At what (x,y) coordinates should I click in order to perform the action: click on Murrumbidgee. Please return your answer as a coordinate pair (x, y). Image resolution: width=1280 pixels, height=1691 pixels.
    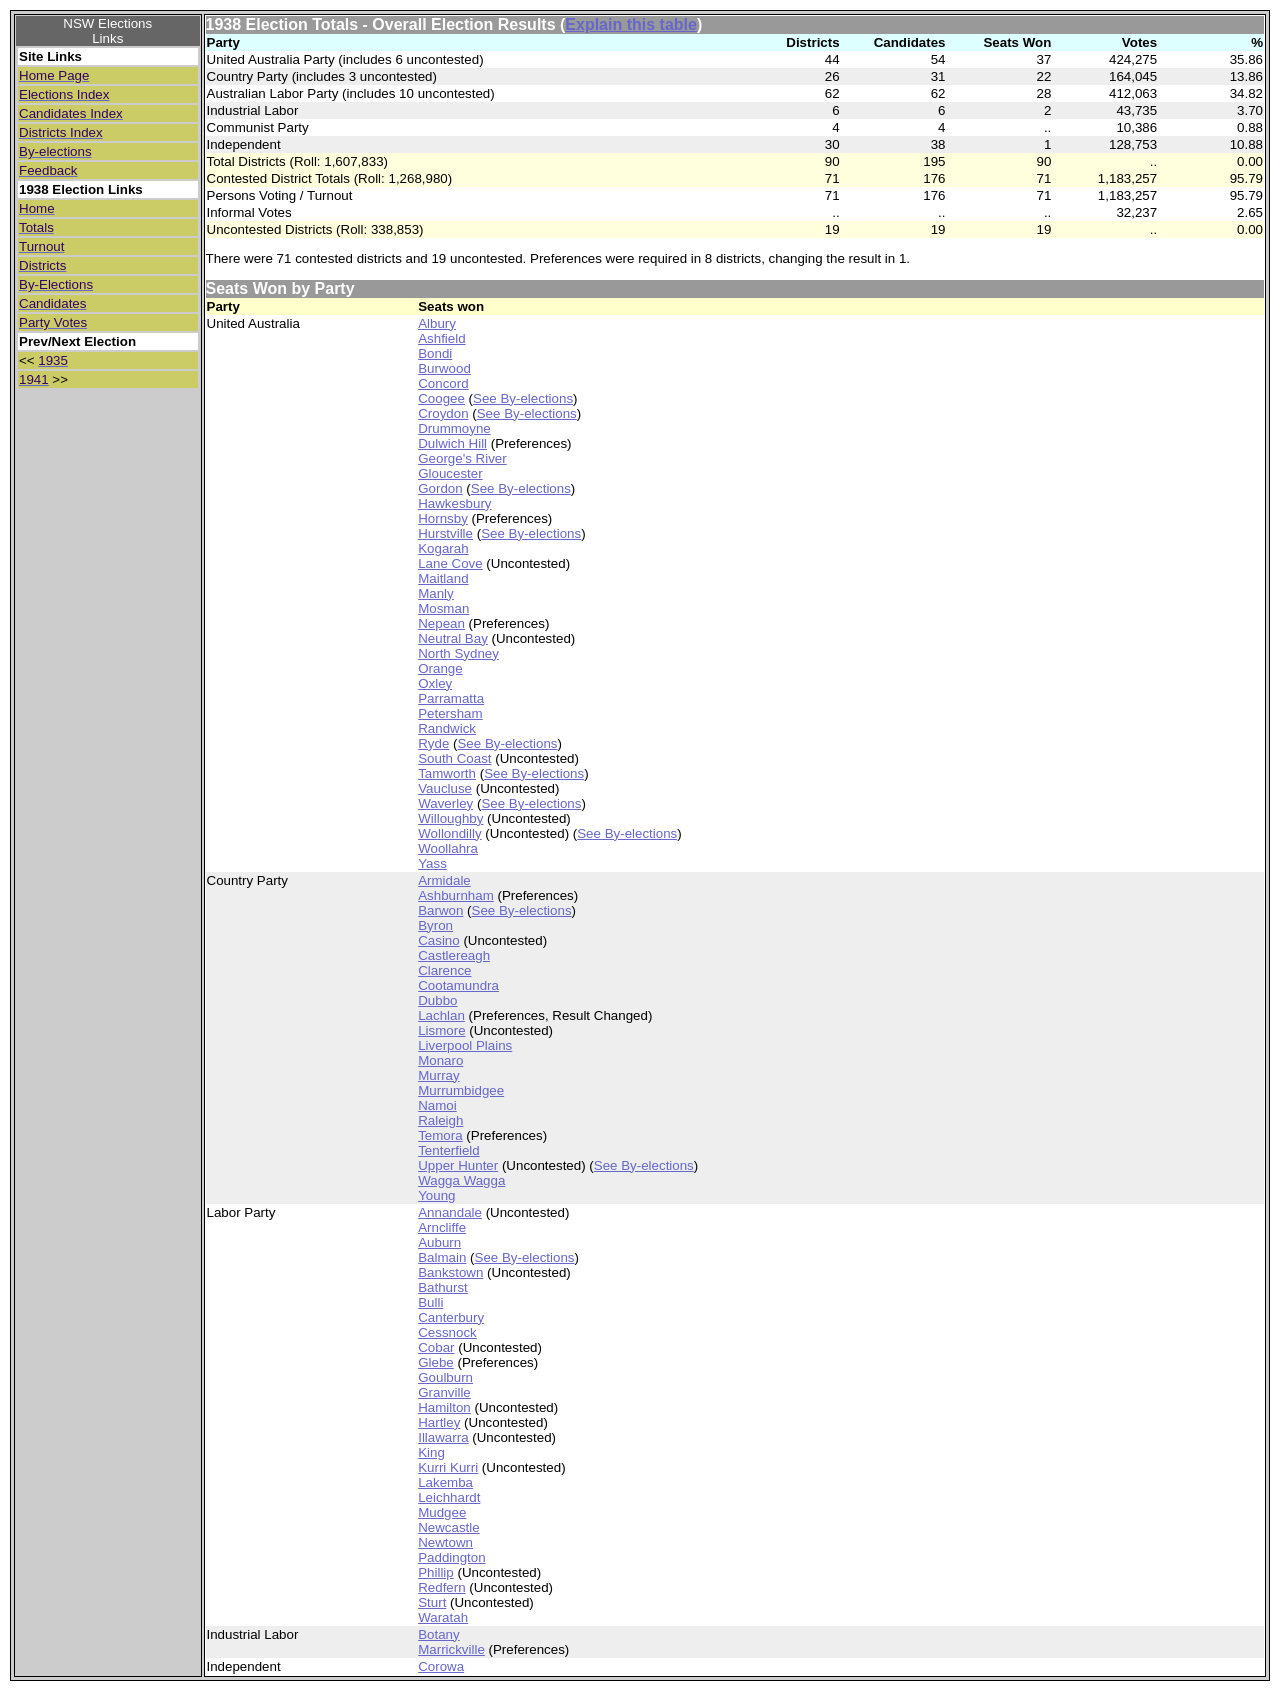
    Looking at the image, I should click on (461, 1090).